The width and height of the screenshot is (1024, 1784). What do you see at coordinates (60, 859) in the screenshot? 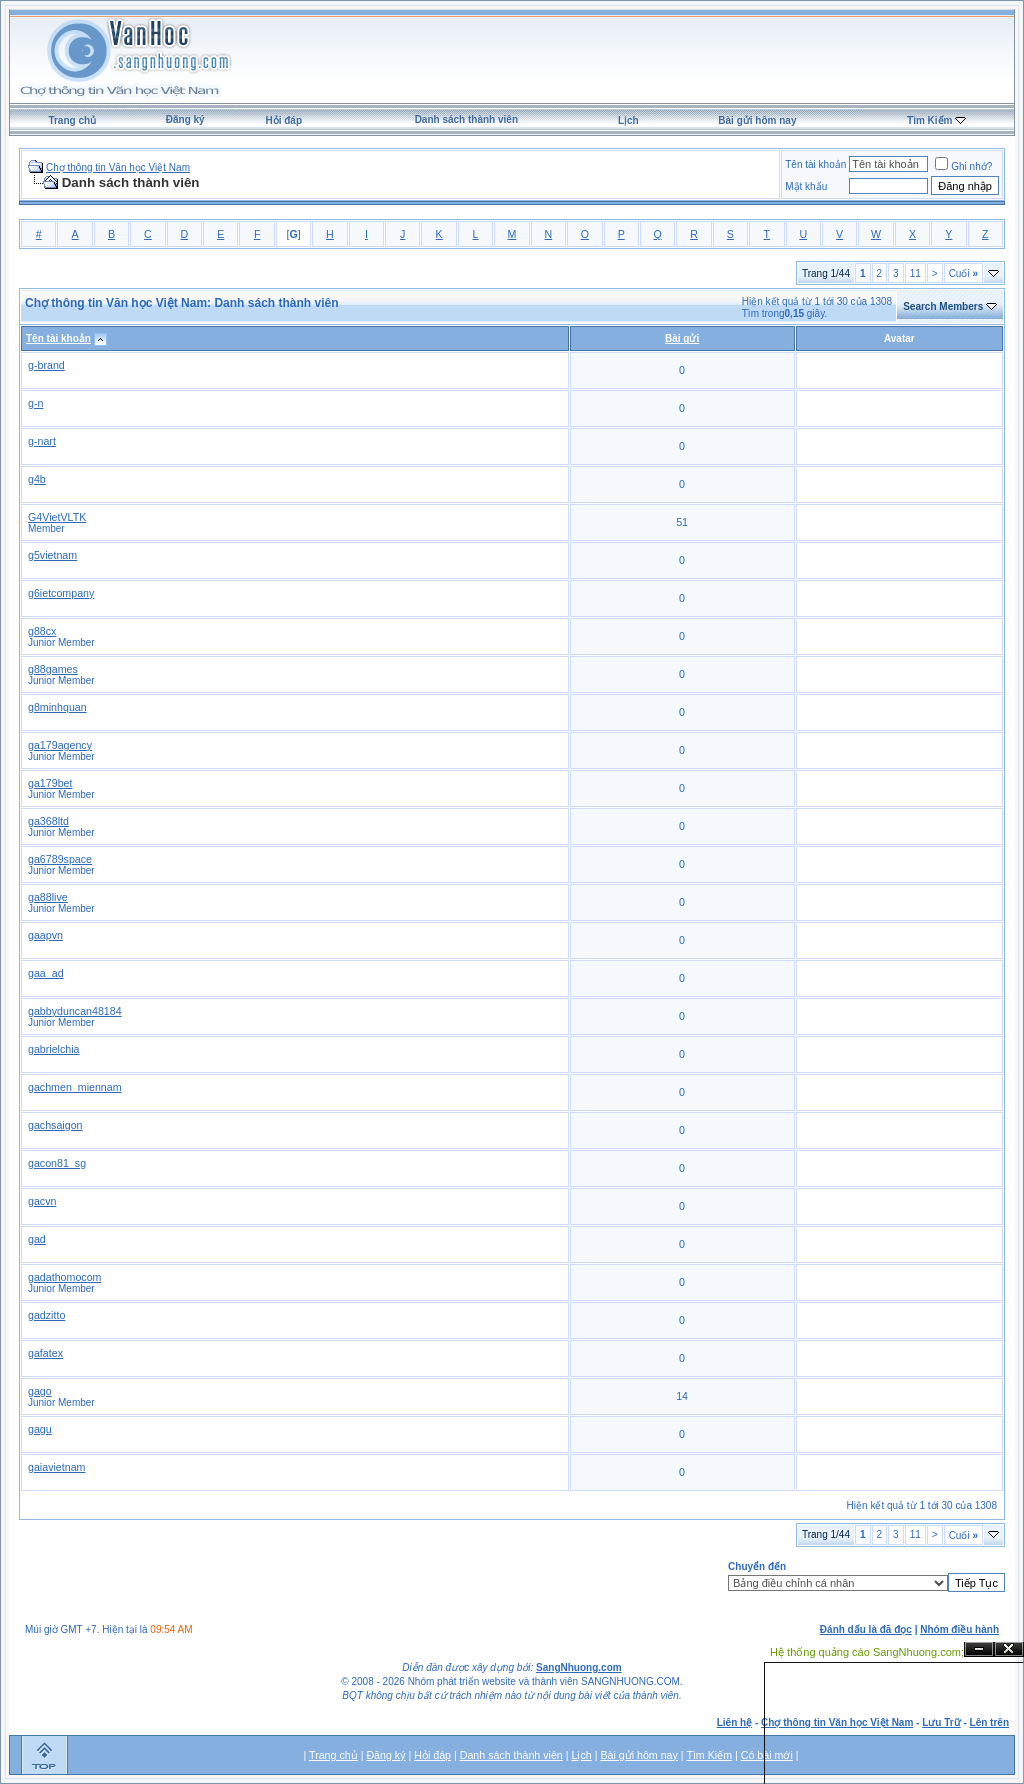
I see `ga6789space` at bounding box center [60, 859].